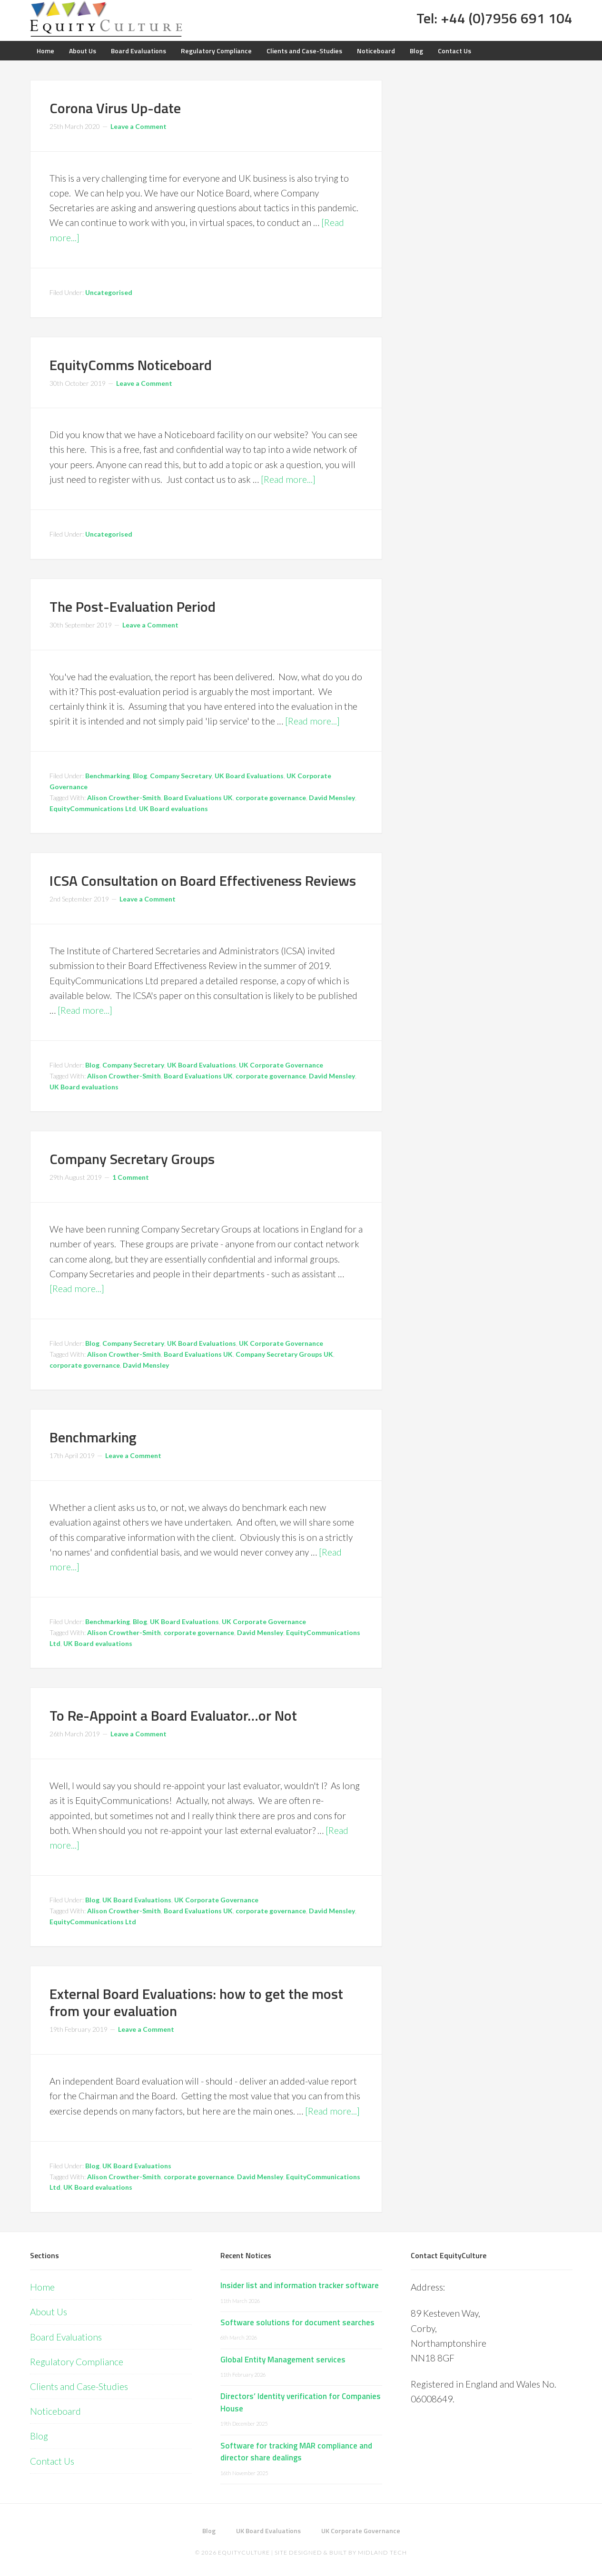  What do you see at coordinates (76, 2361) in the screenshot?
I see `Regulatory Compliance` at bounding box center [76, 2361].